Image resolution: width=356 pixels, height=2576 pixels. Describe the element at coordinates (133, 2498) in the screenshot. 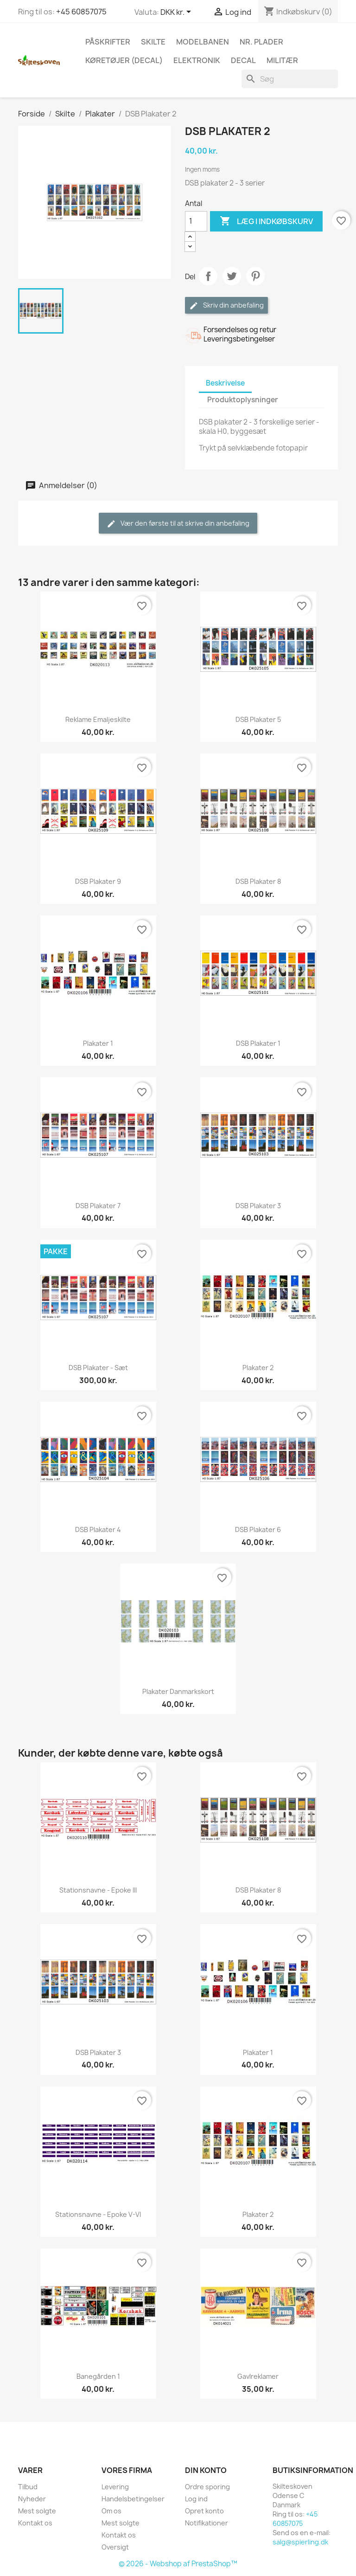

I see `Handelsbetingelser` at that location.